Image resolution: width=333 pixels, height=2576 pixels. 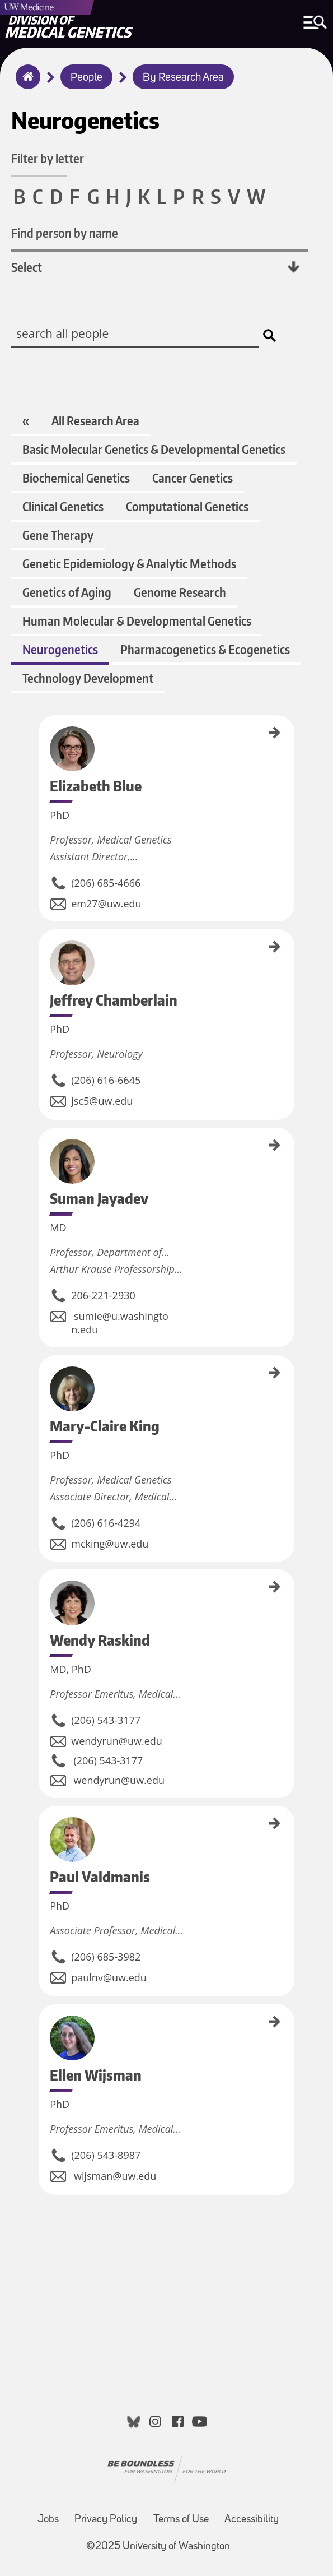 I want to click on Suman Jayadev, so click(x=42, y=1147).